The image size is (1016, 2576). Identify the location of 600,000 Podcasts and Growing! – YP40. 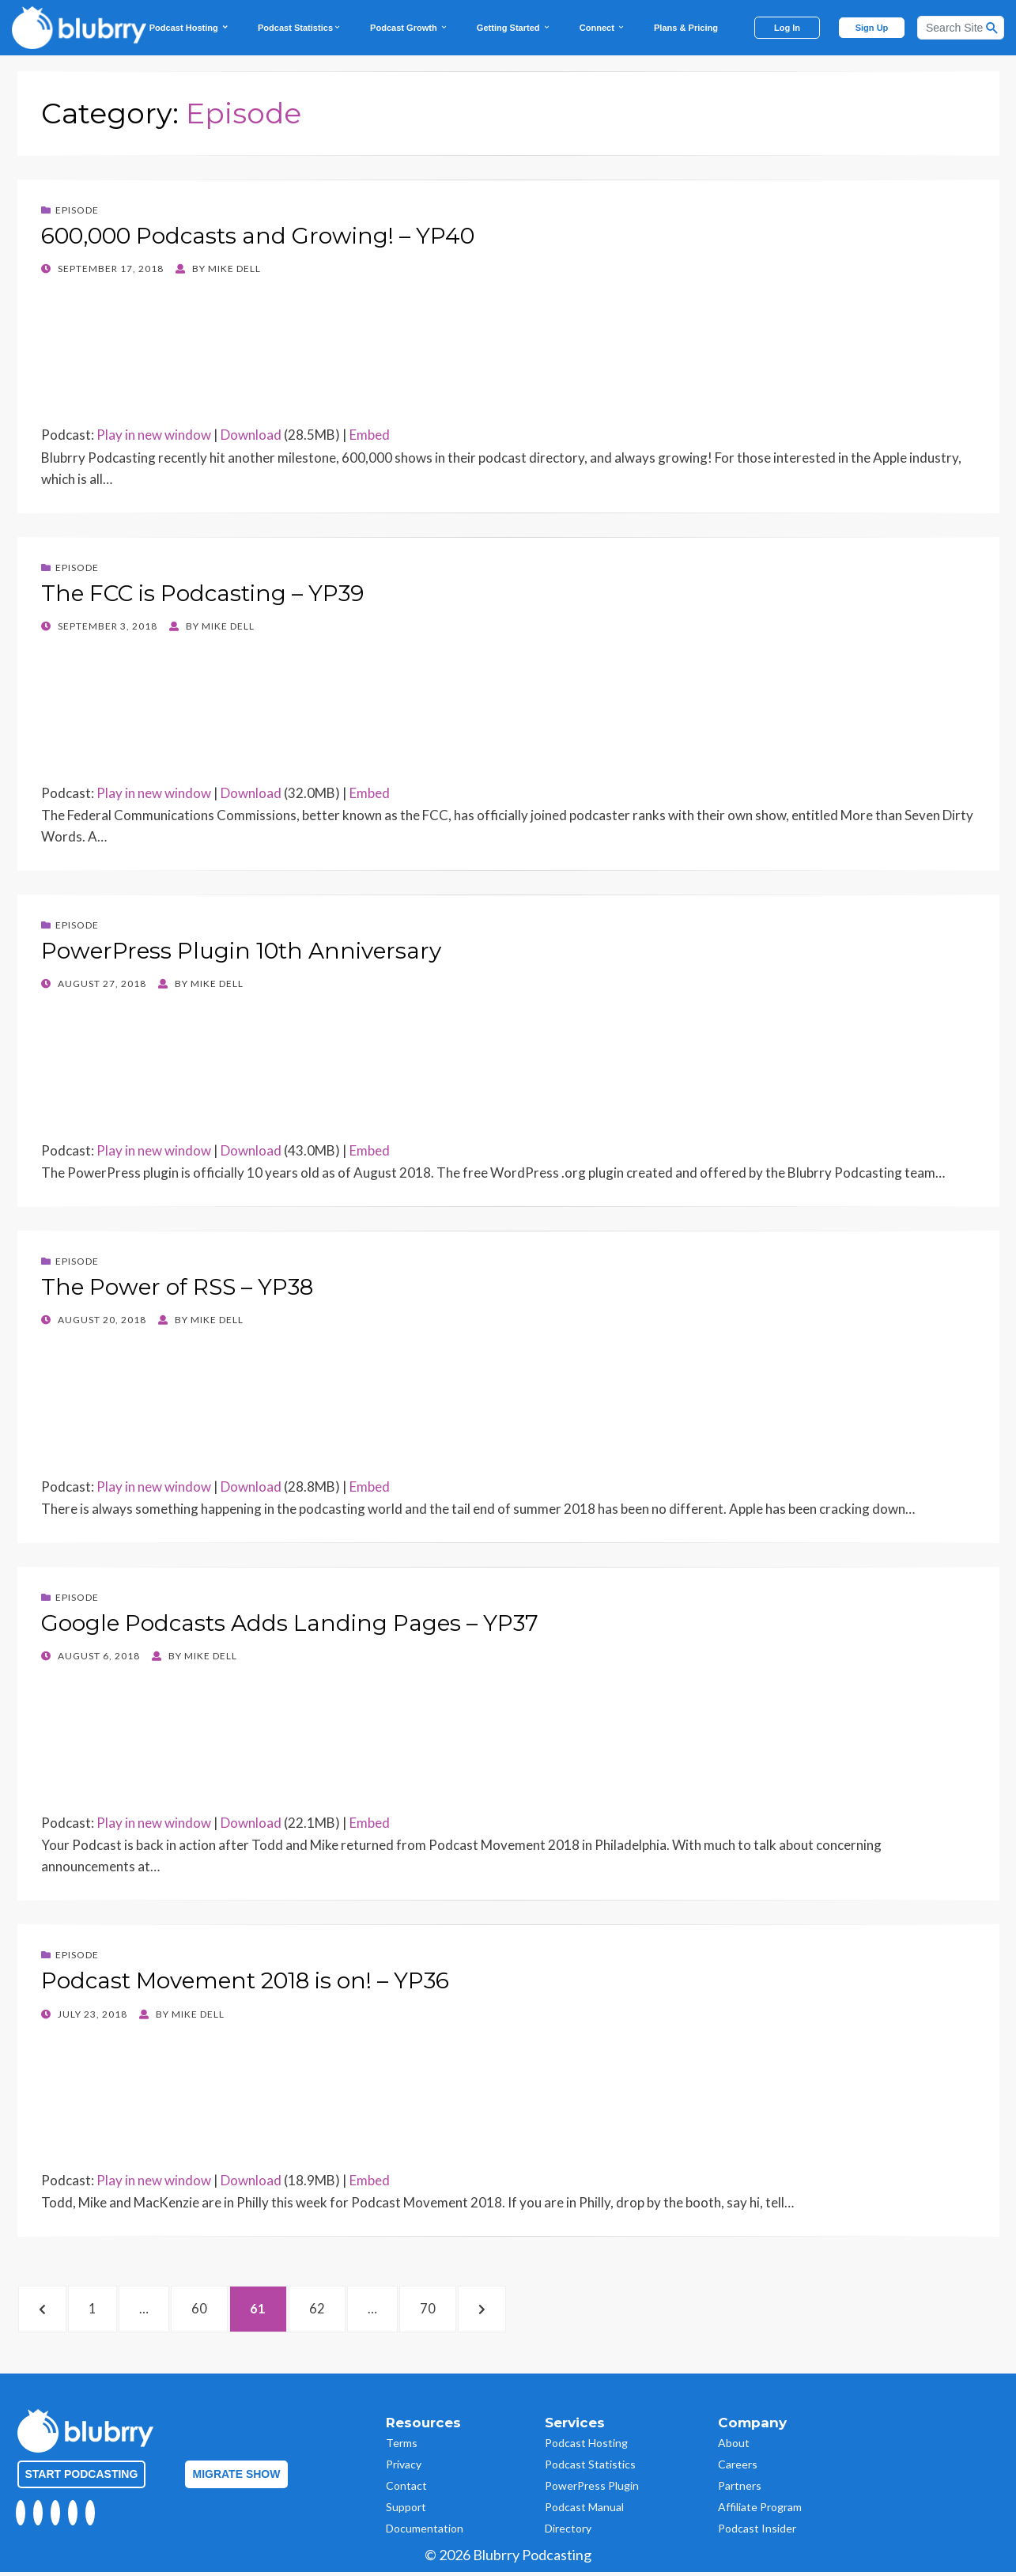
(257, 235).